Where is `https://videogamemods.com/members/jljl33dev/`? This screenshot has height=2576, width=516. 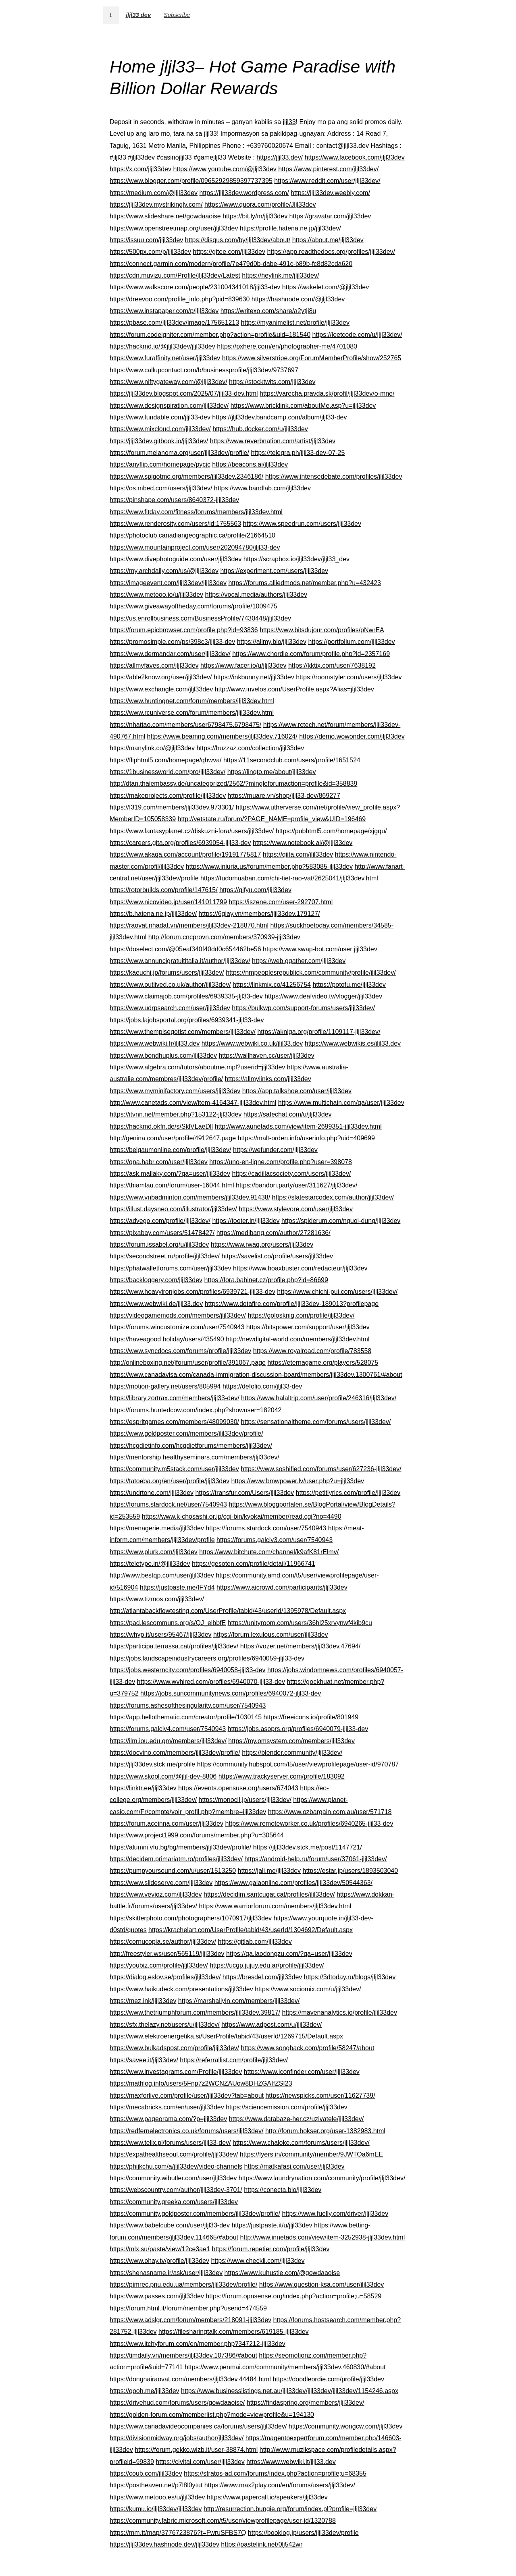 https://videogamemods.com/members/jljl33dev/ is located at coordinates (178, 1315).